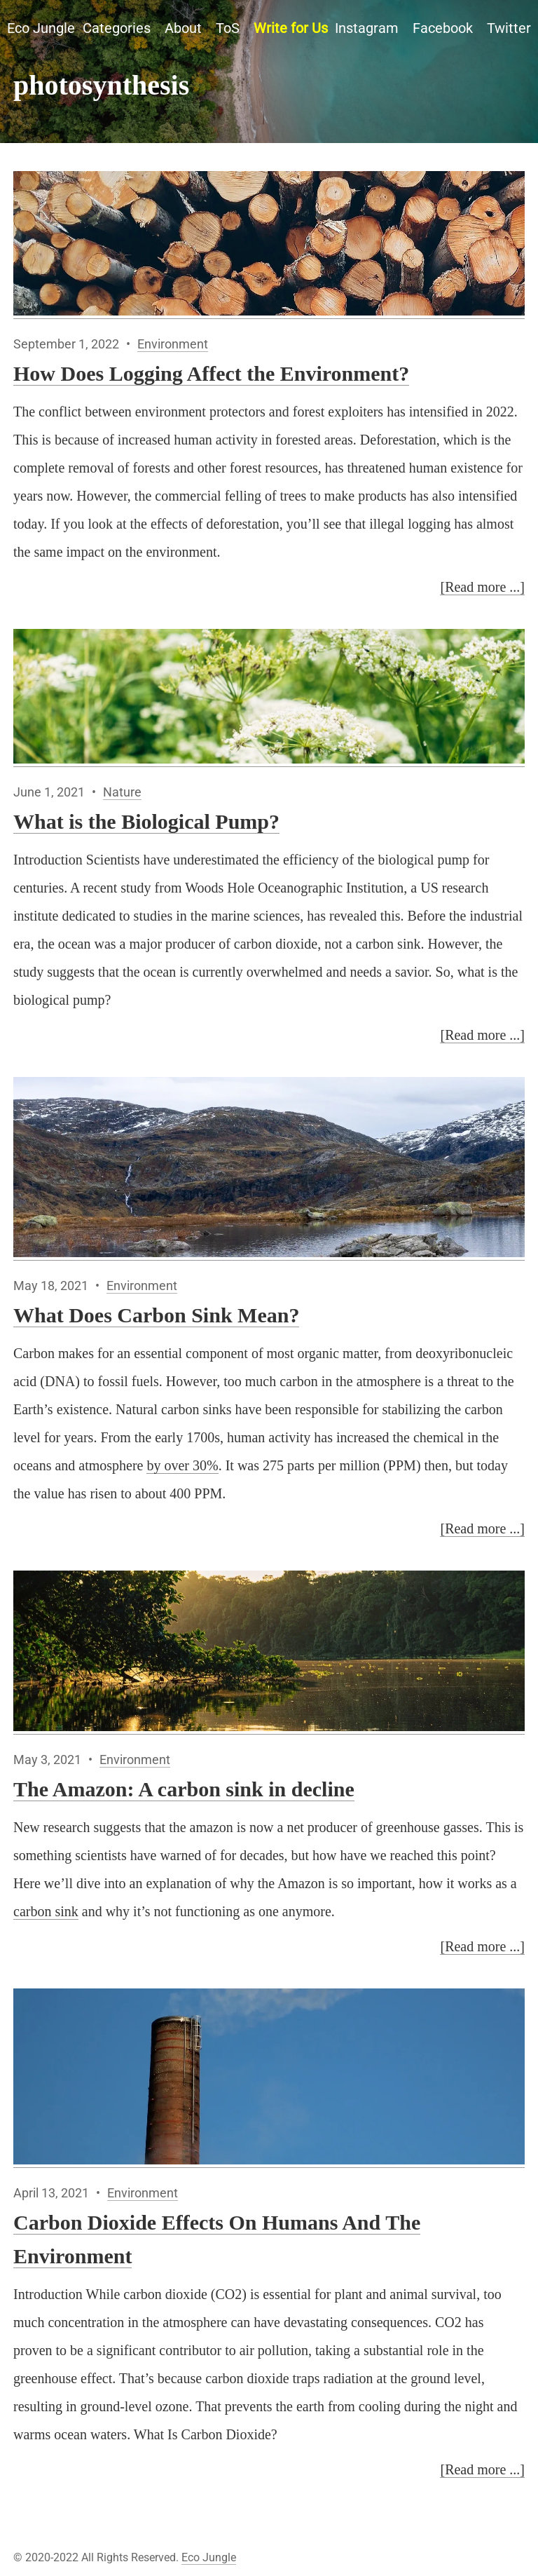 The height and width of the screenshot is (2576, 538). What do you see at coordinates (45, 1911) in the screenshot?
I see `carbon sink` at bounding box center [45, 1911].